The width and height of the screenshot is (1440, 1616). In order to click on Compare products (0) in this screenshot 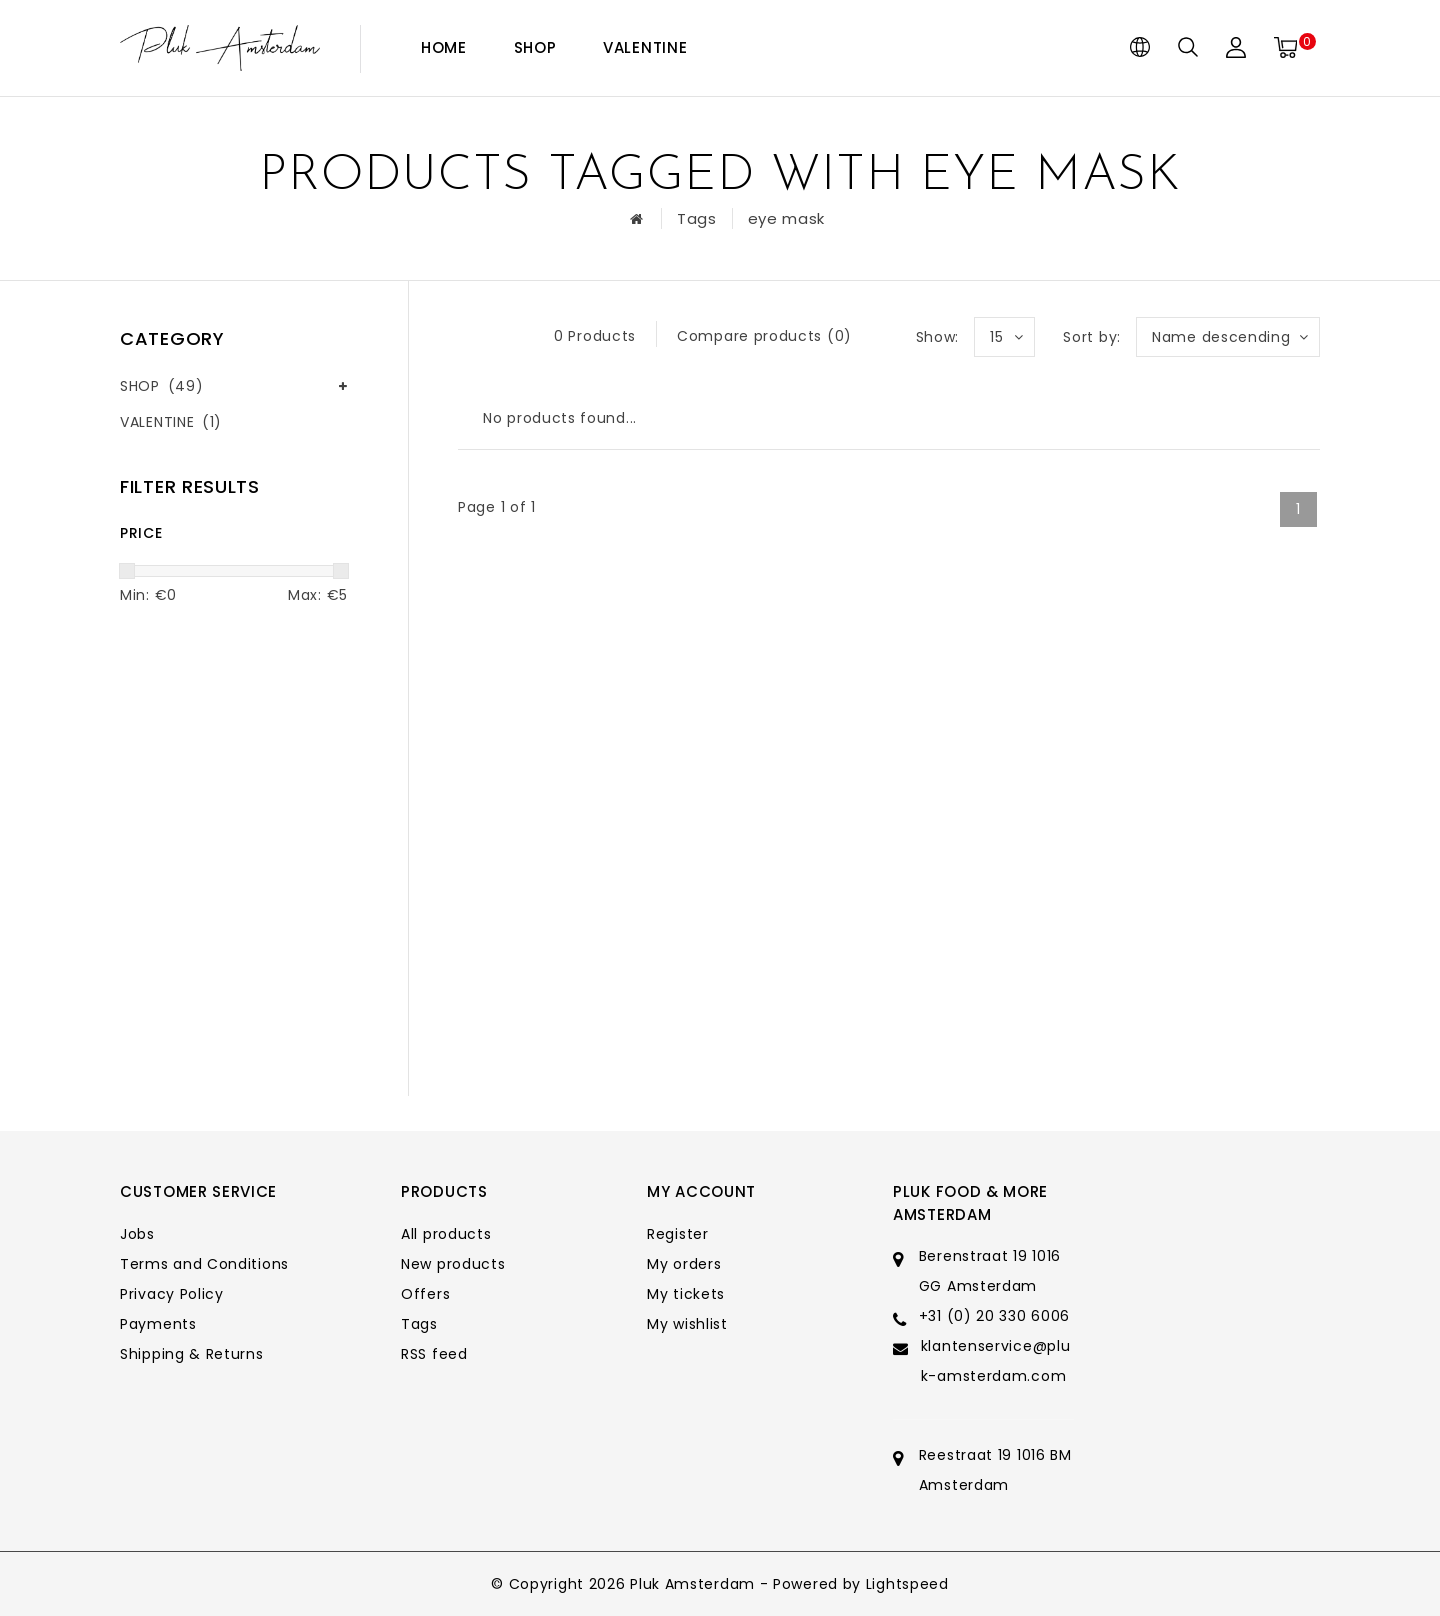, I will do `click(764, 336)`.